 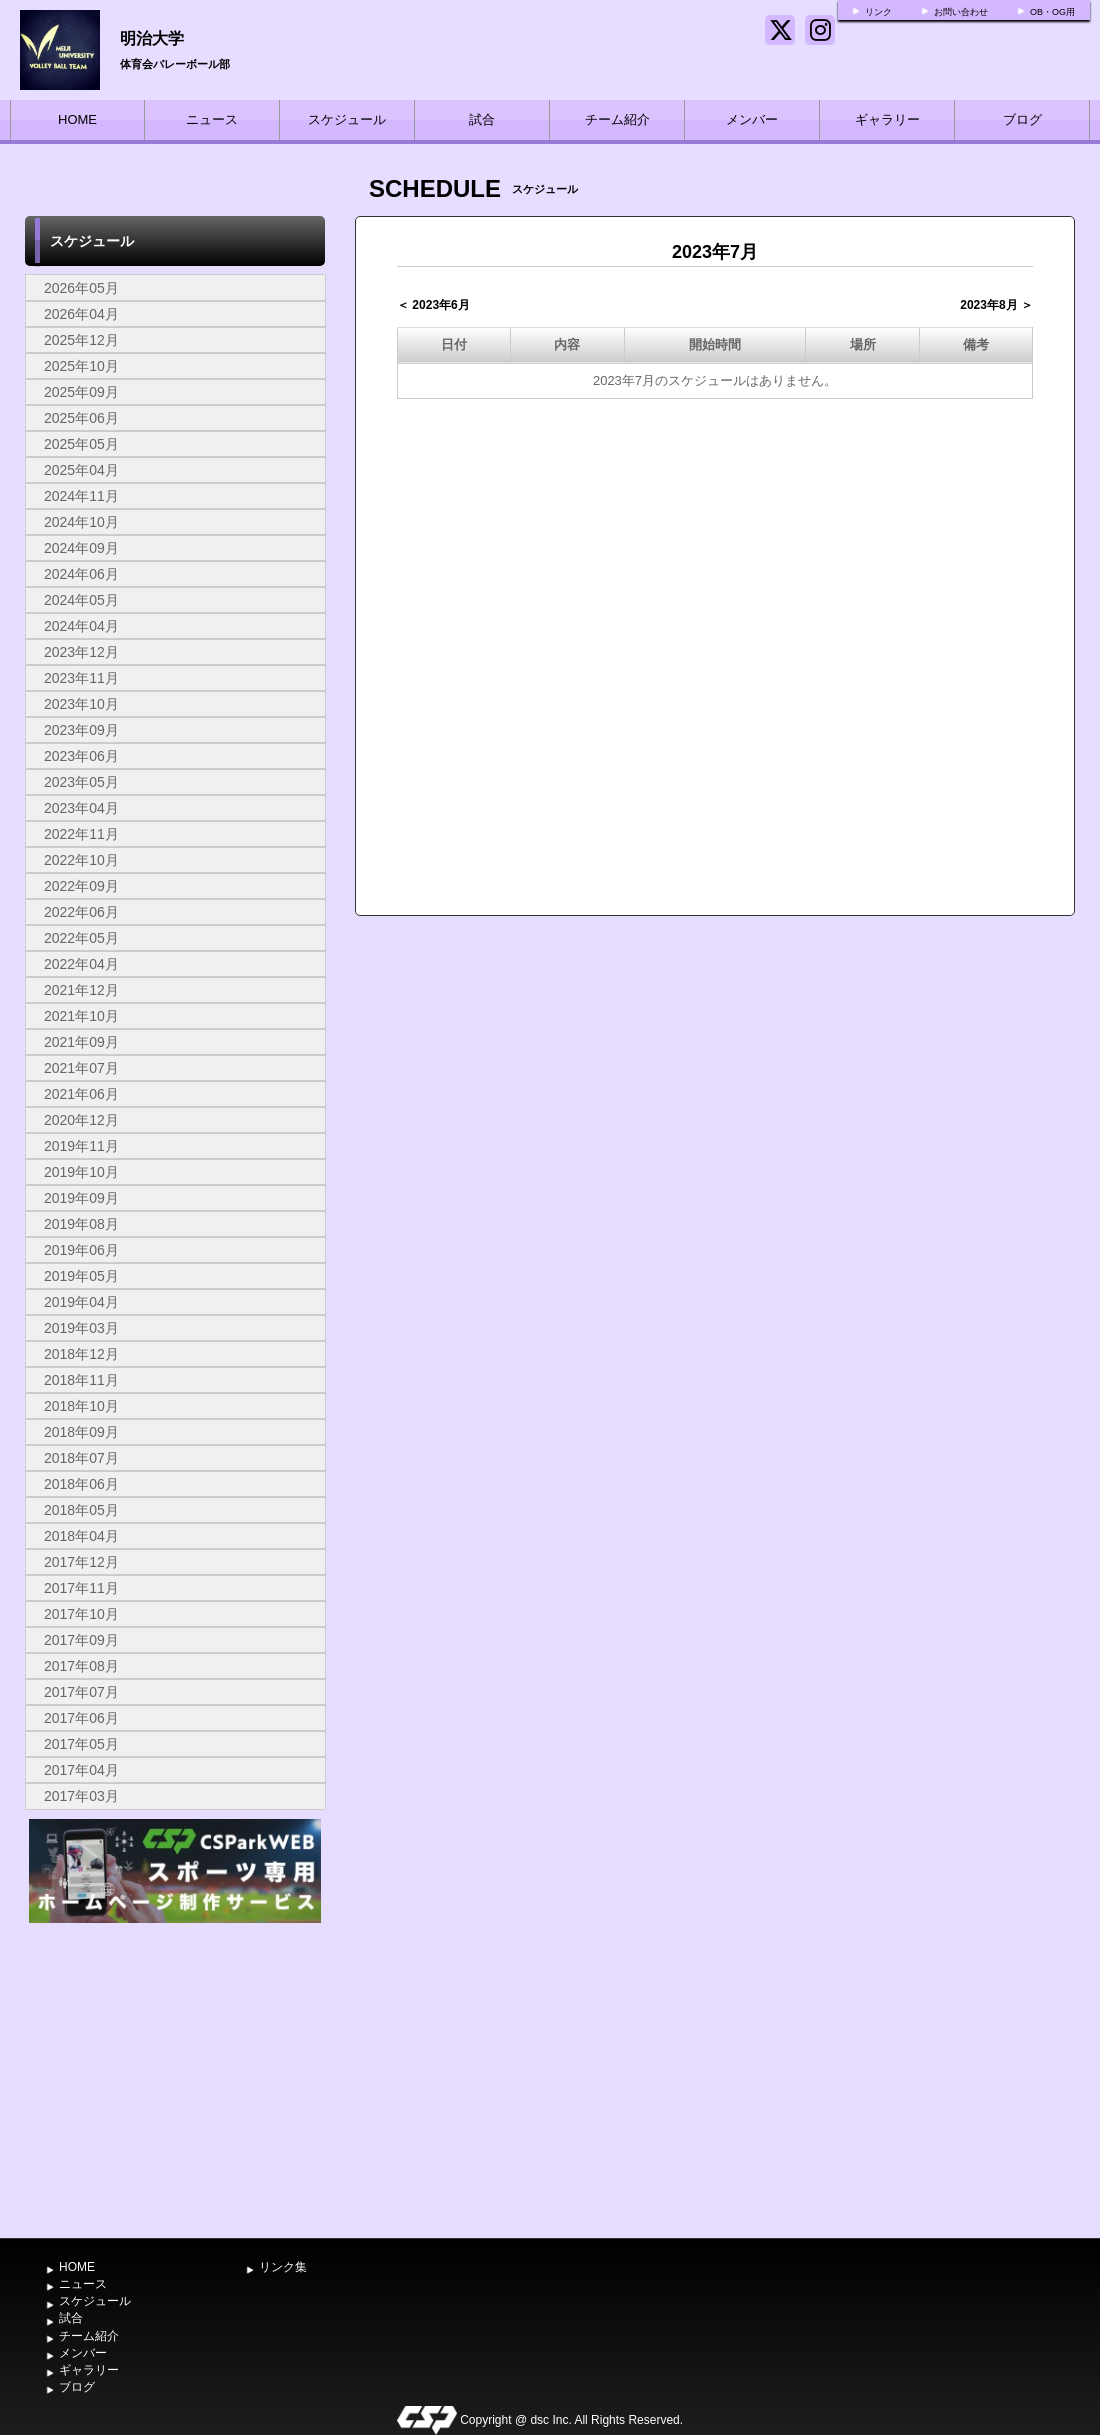 I want to click on 2018年04月, so click(x=81, y=1536).